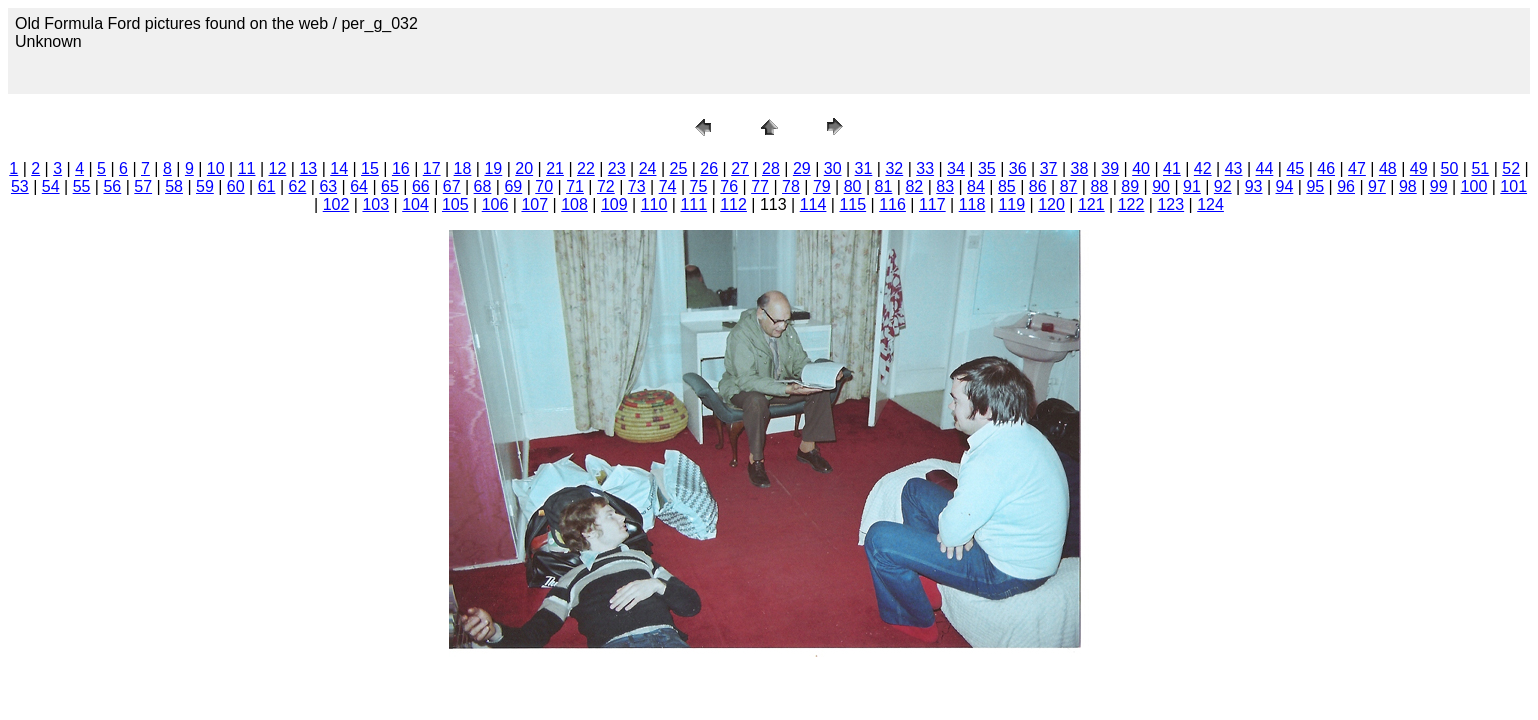 The width and height of the screenshot is (1538, 720). What do you see at coordinates (894, 168) in the screenshot?
I see `32` at bounding box center [894, 168].